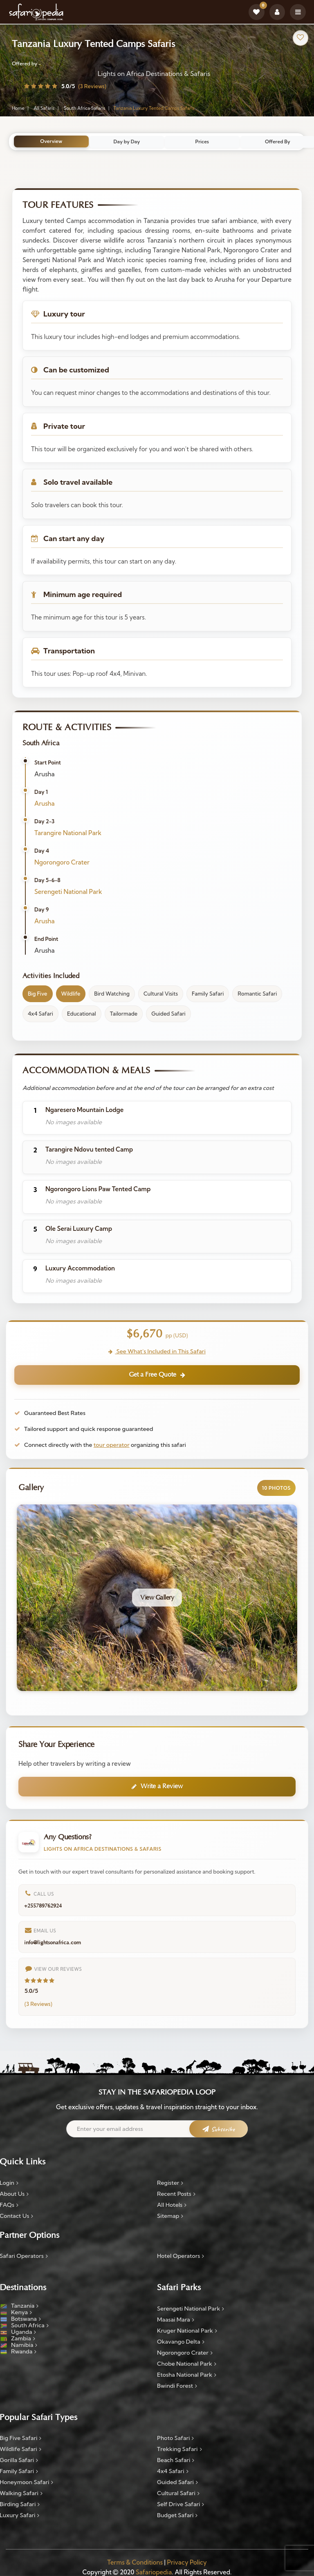 This screenshot has width=314, height=2576. Describe the element at coordinates (44, 803) in the screenshot. I see `Arusha` at that location.